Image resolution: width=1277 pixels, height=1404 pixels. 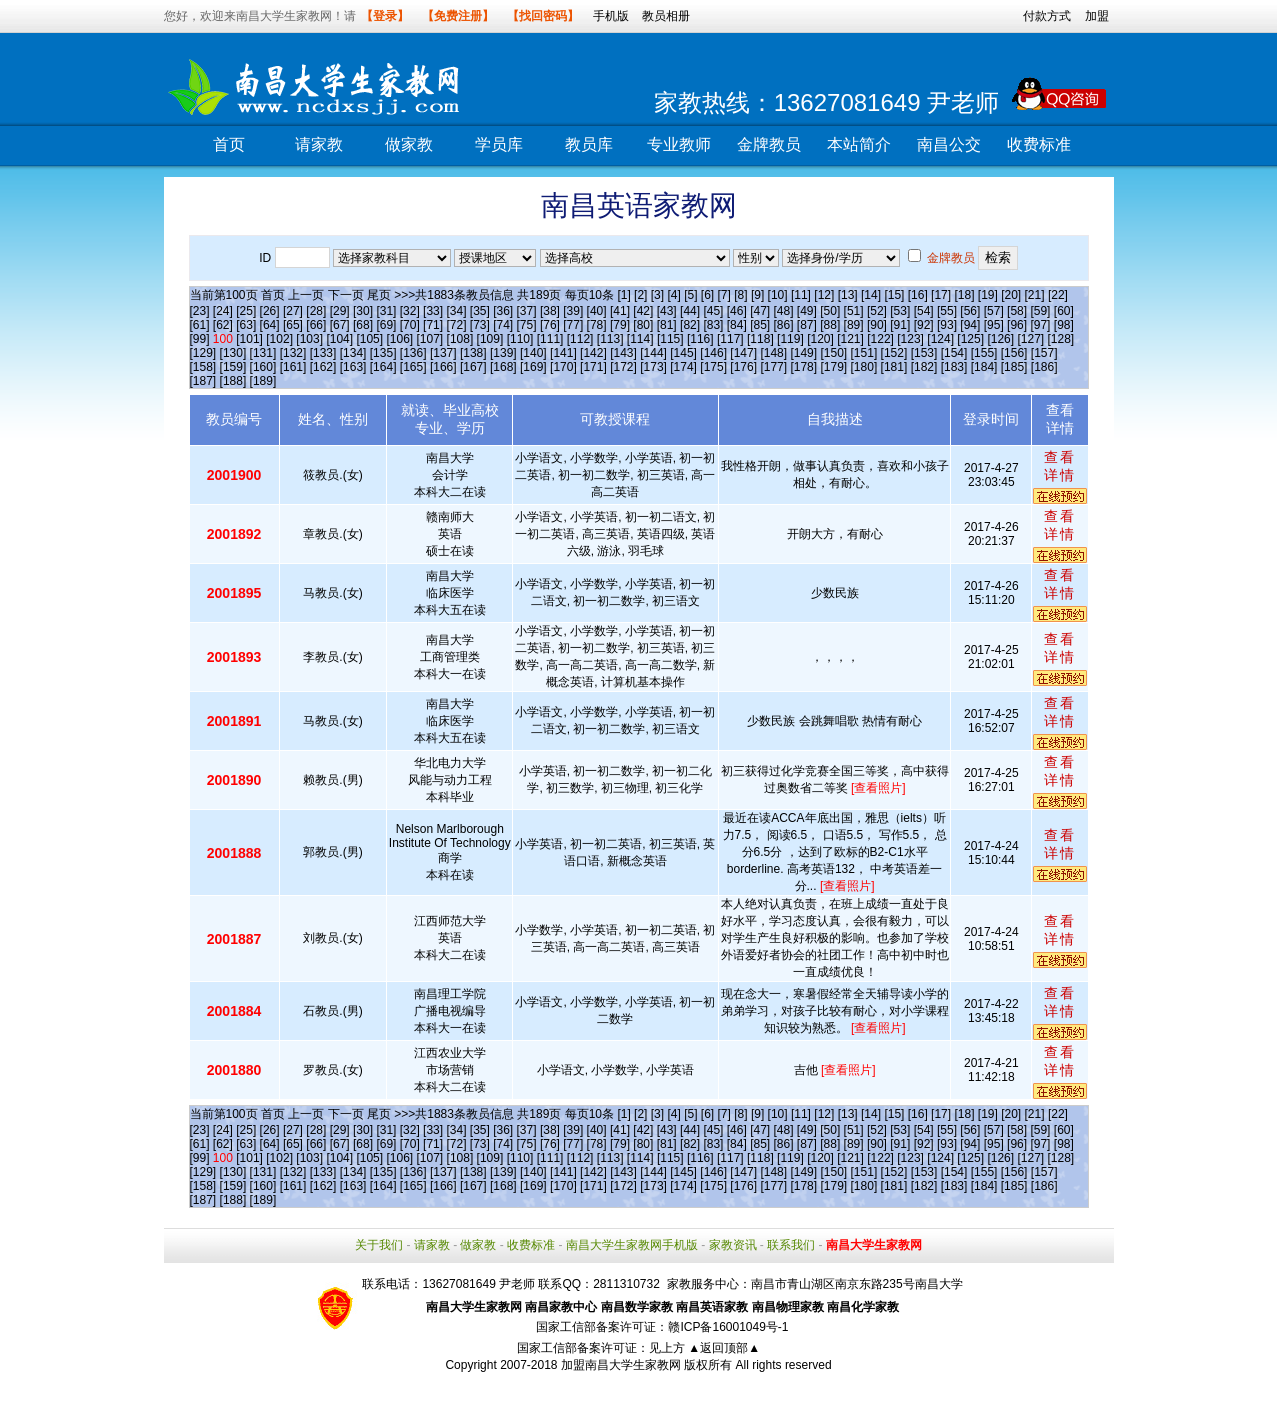 What do you see at coordinates (760, 325) in the screenshot?
I see `[85]` at bounding box center [760, 325].